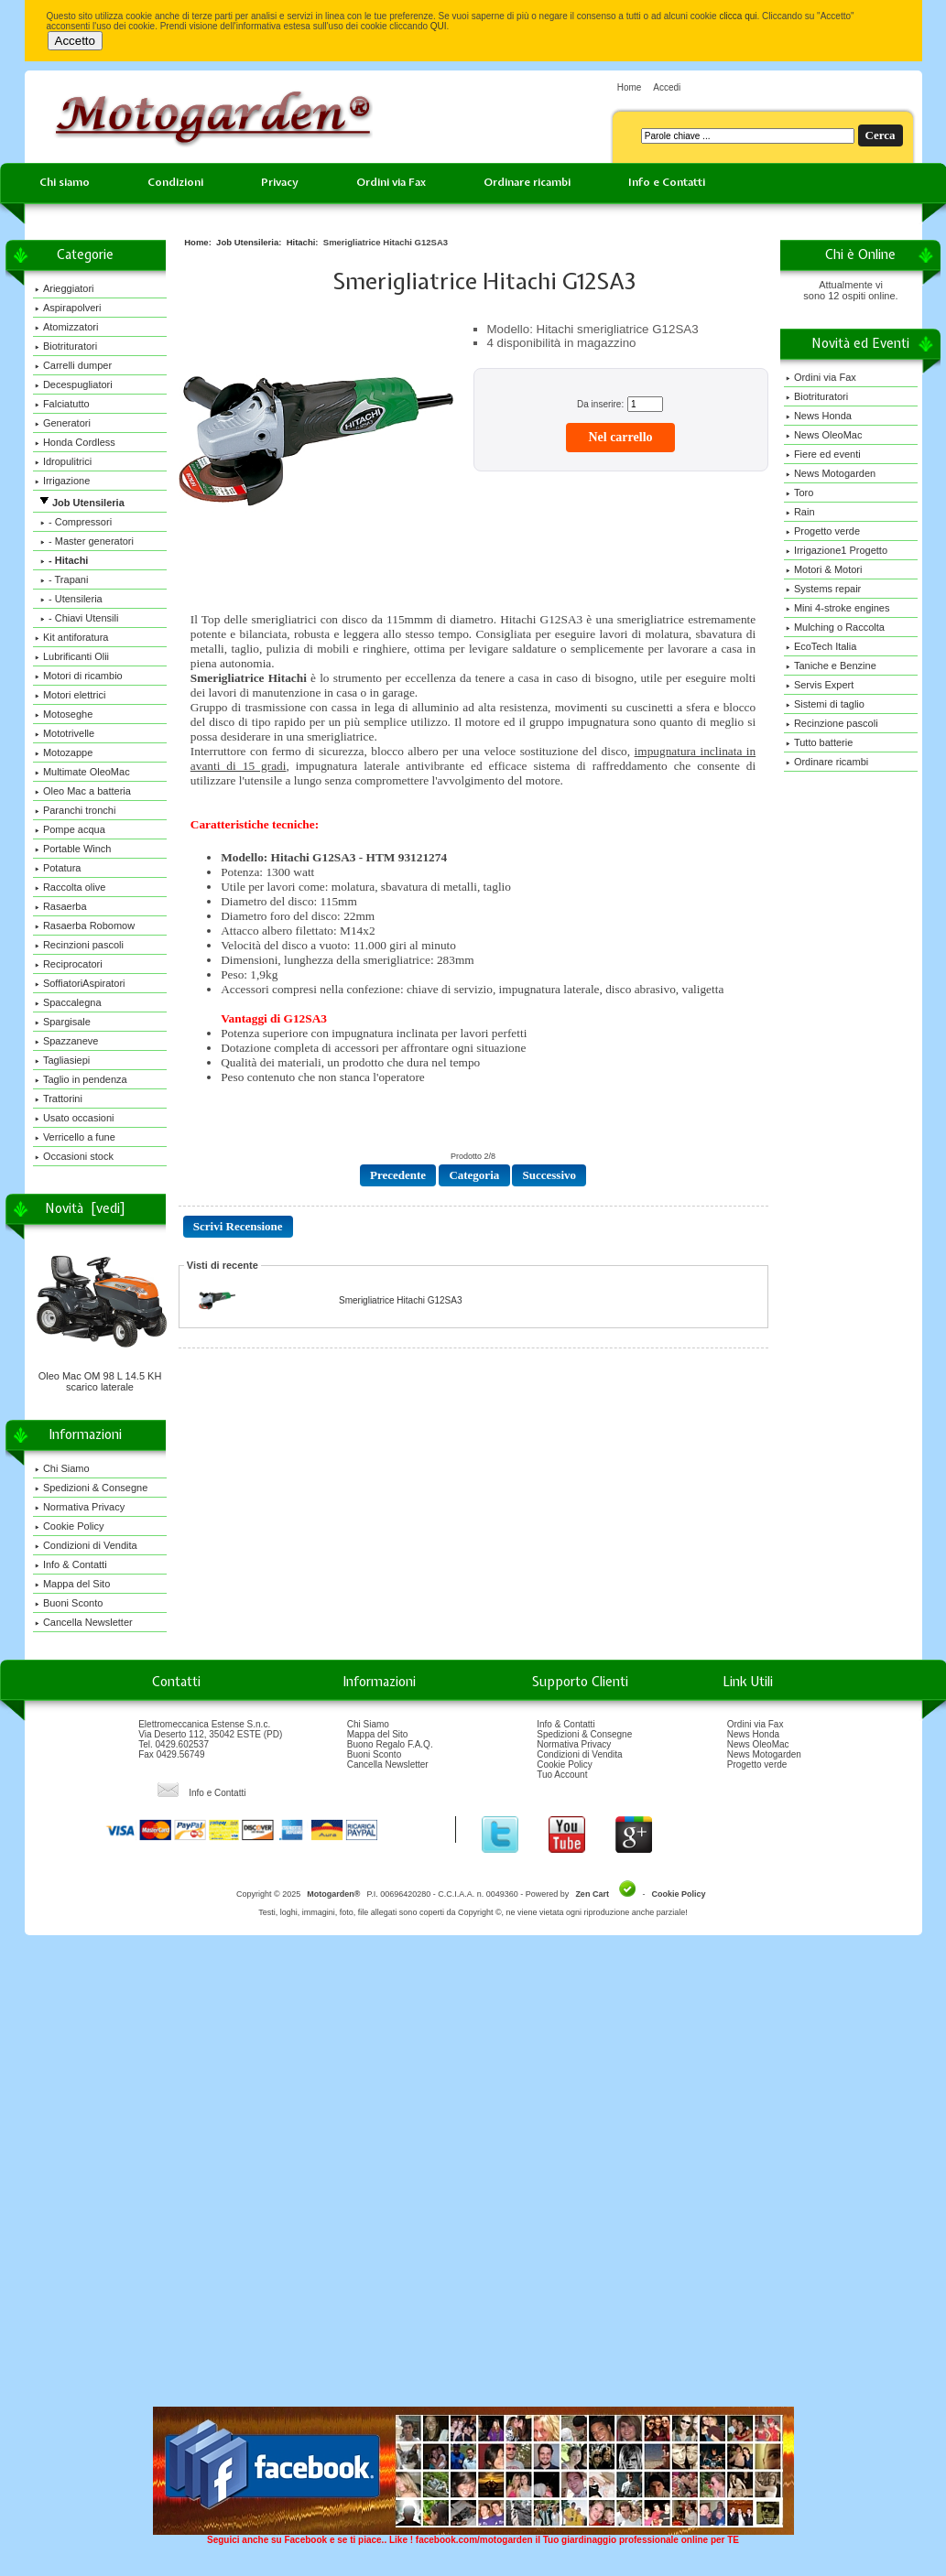 The width and height of the screenshot is (946, 2576). What do you see at coordinates (85, 925) in the screenshot?
I see `Rasaerba Robomow` at bounding box center [85, 925].